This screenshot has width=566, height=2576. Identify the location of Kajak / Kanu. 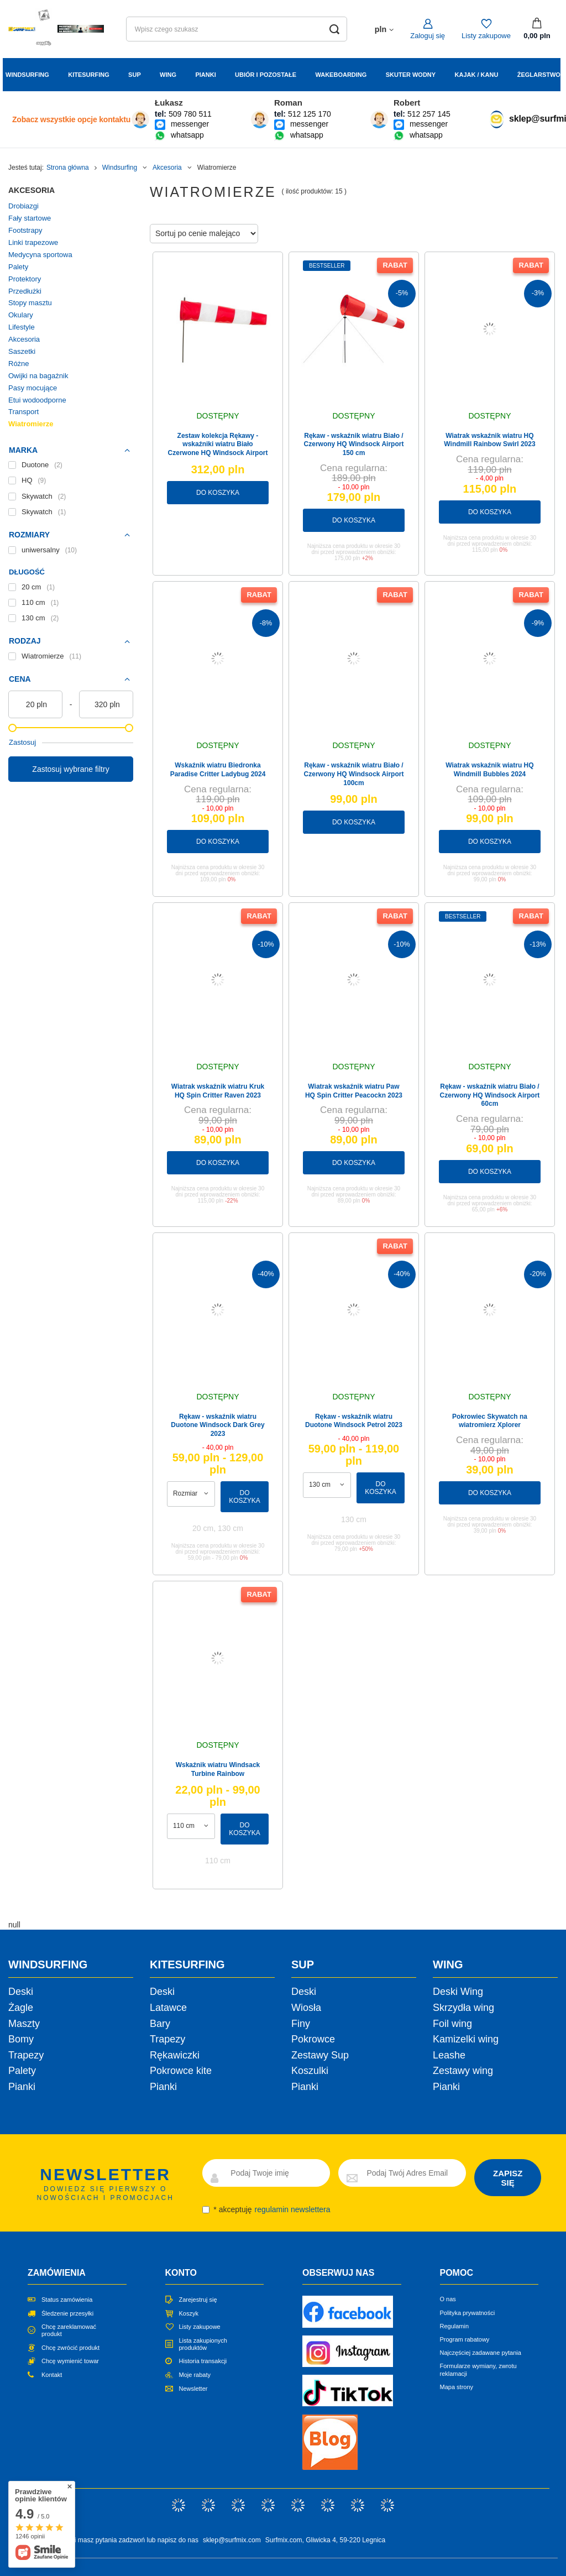
(477, 74).